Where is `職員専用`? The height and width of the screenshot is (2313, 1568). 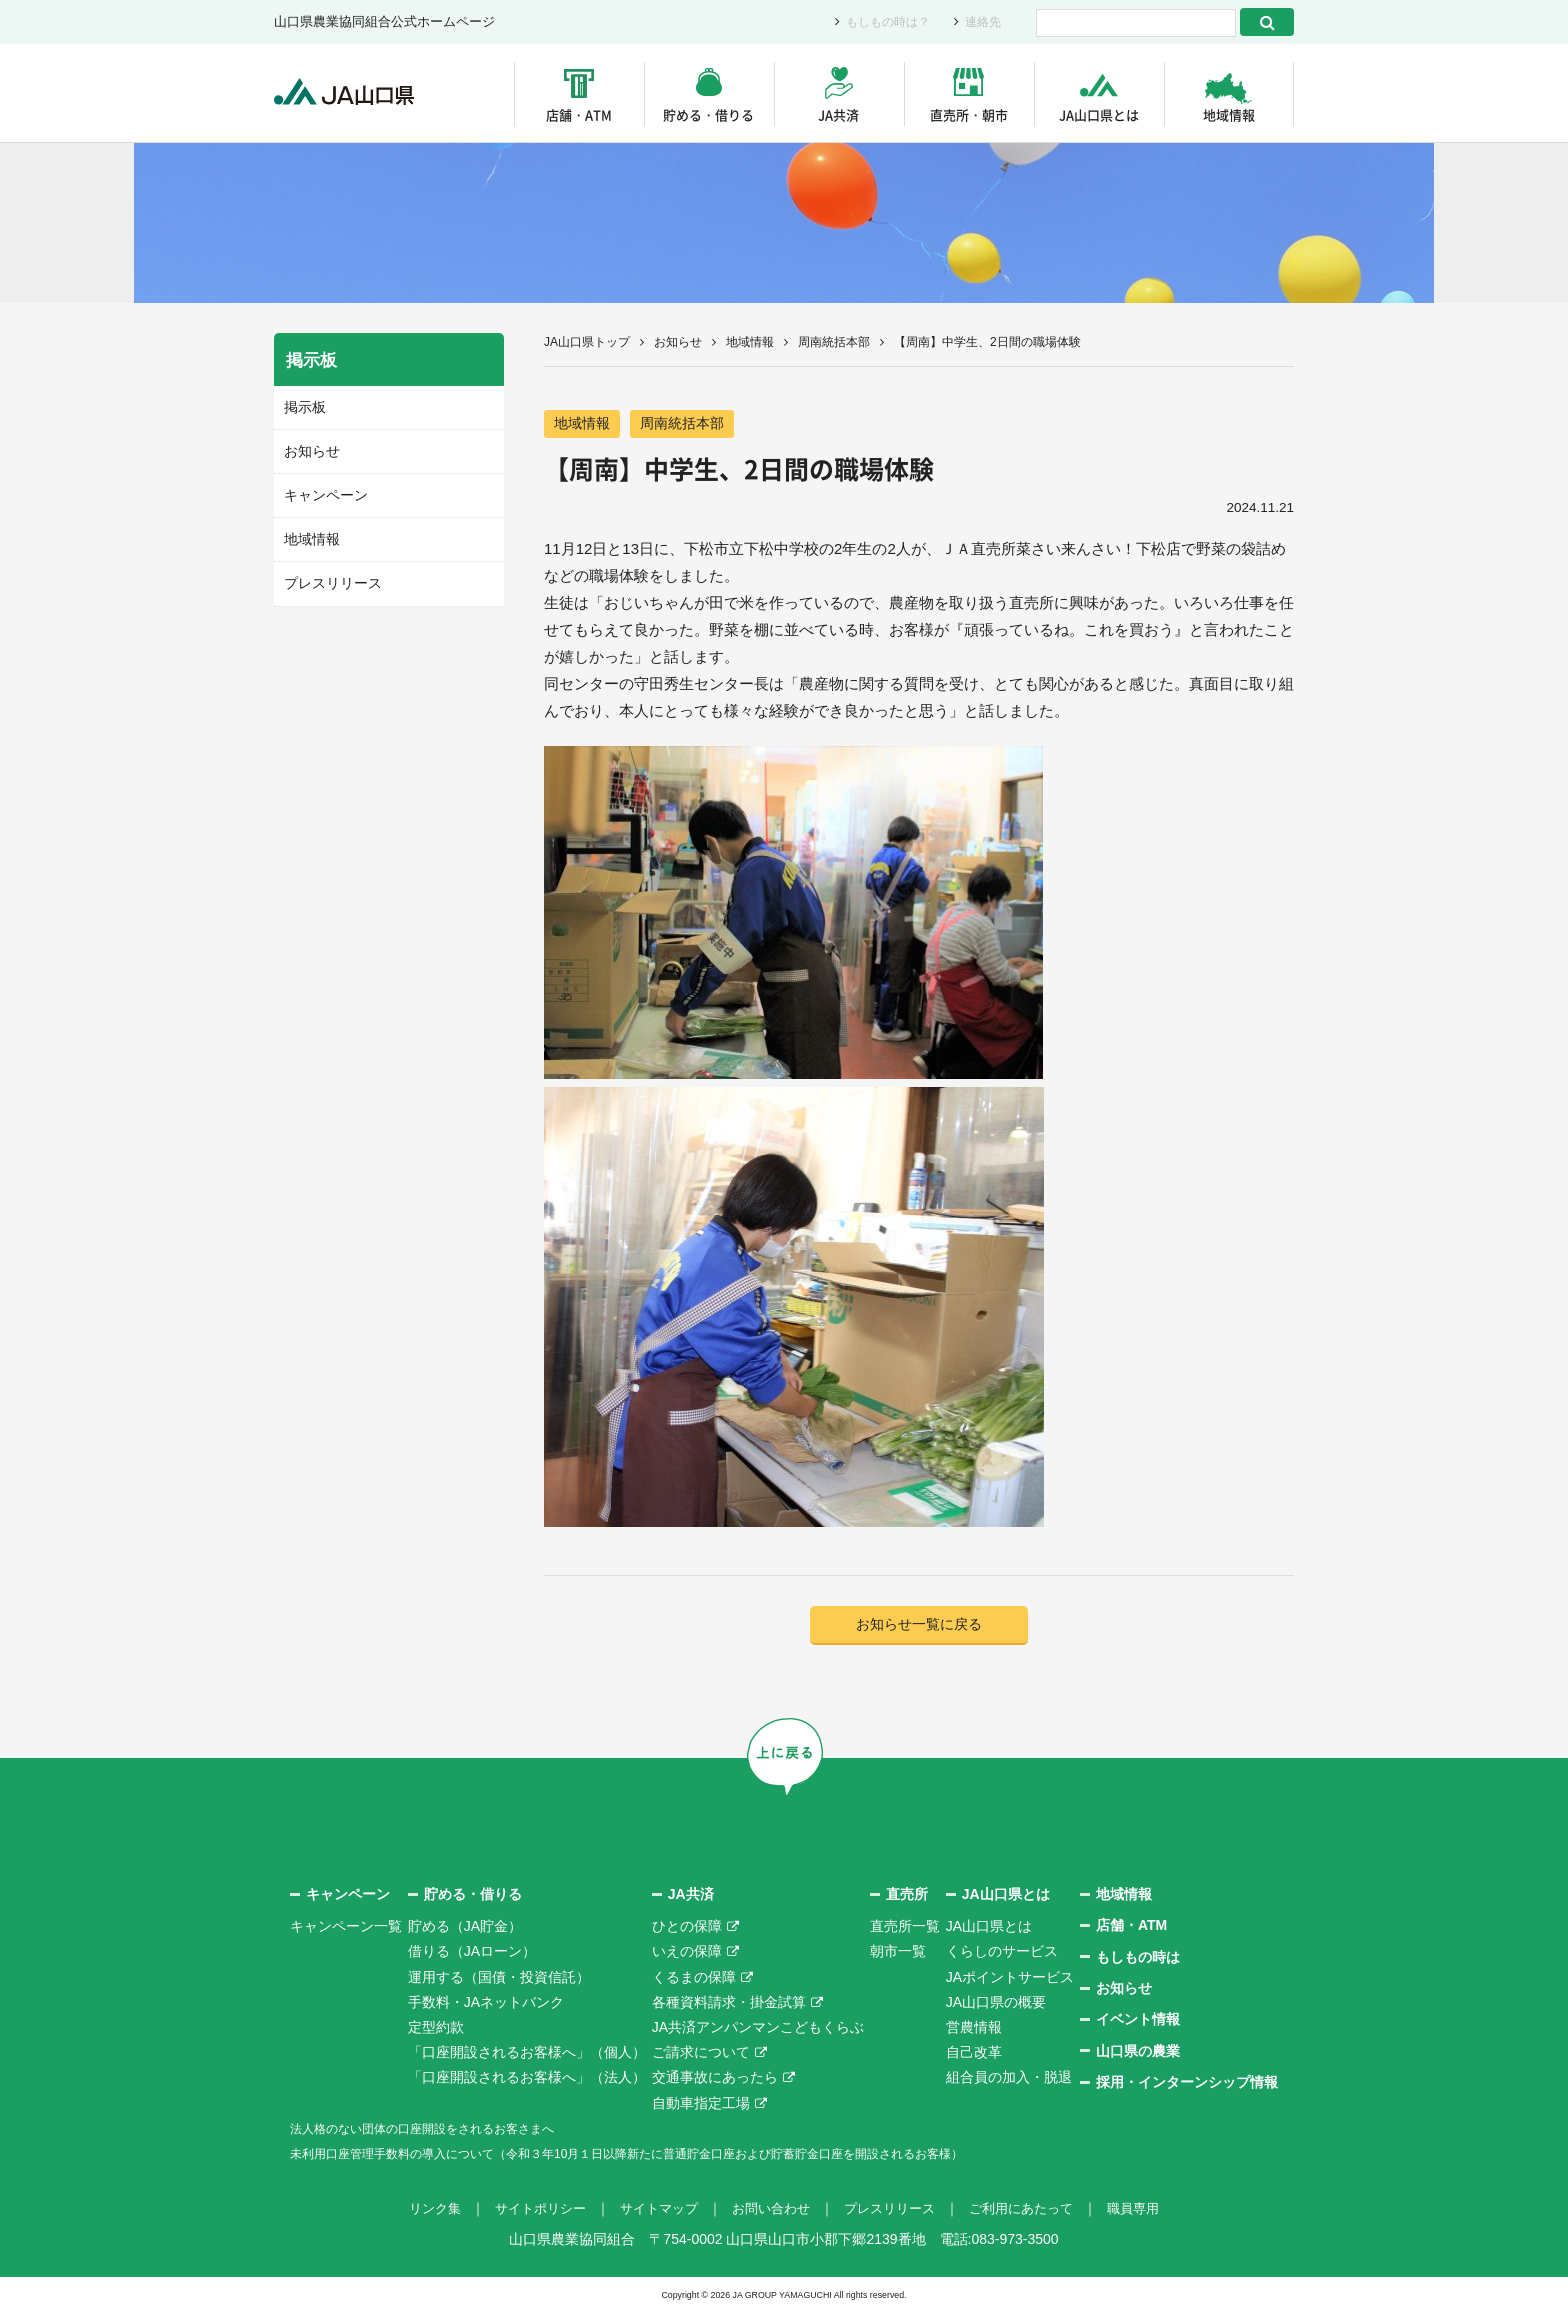 職員専用 is located at coordinates (1152, 2209).